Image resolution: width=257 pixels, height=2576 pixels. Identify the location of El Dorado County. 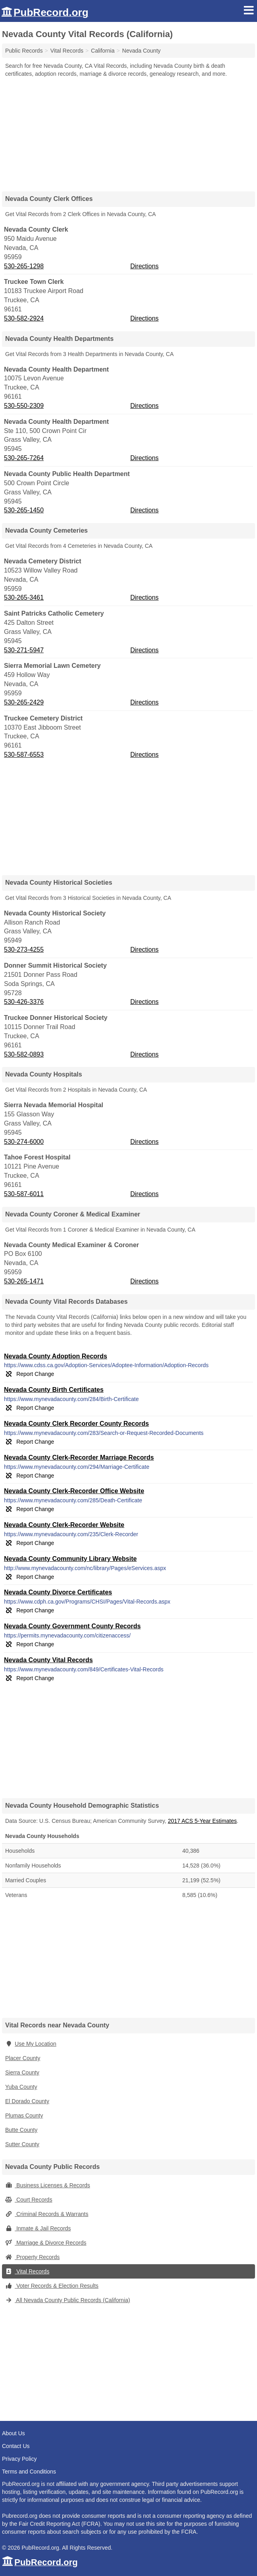
(27, 2101).